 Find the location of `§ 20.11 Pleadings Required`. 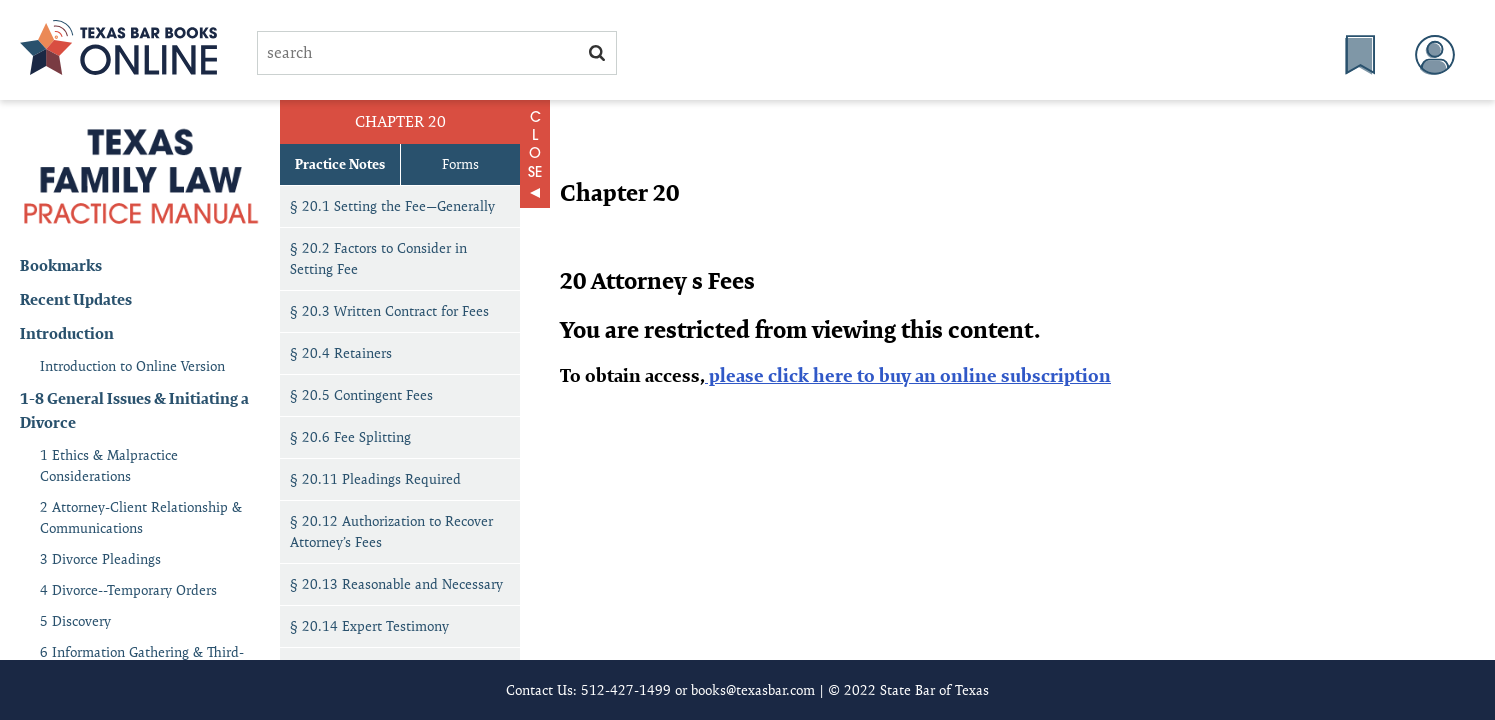

§ 20.11 Pleadings Required is located at coordinates (375, 479).